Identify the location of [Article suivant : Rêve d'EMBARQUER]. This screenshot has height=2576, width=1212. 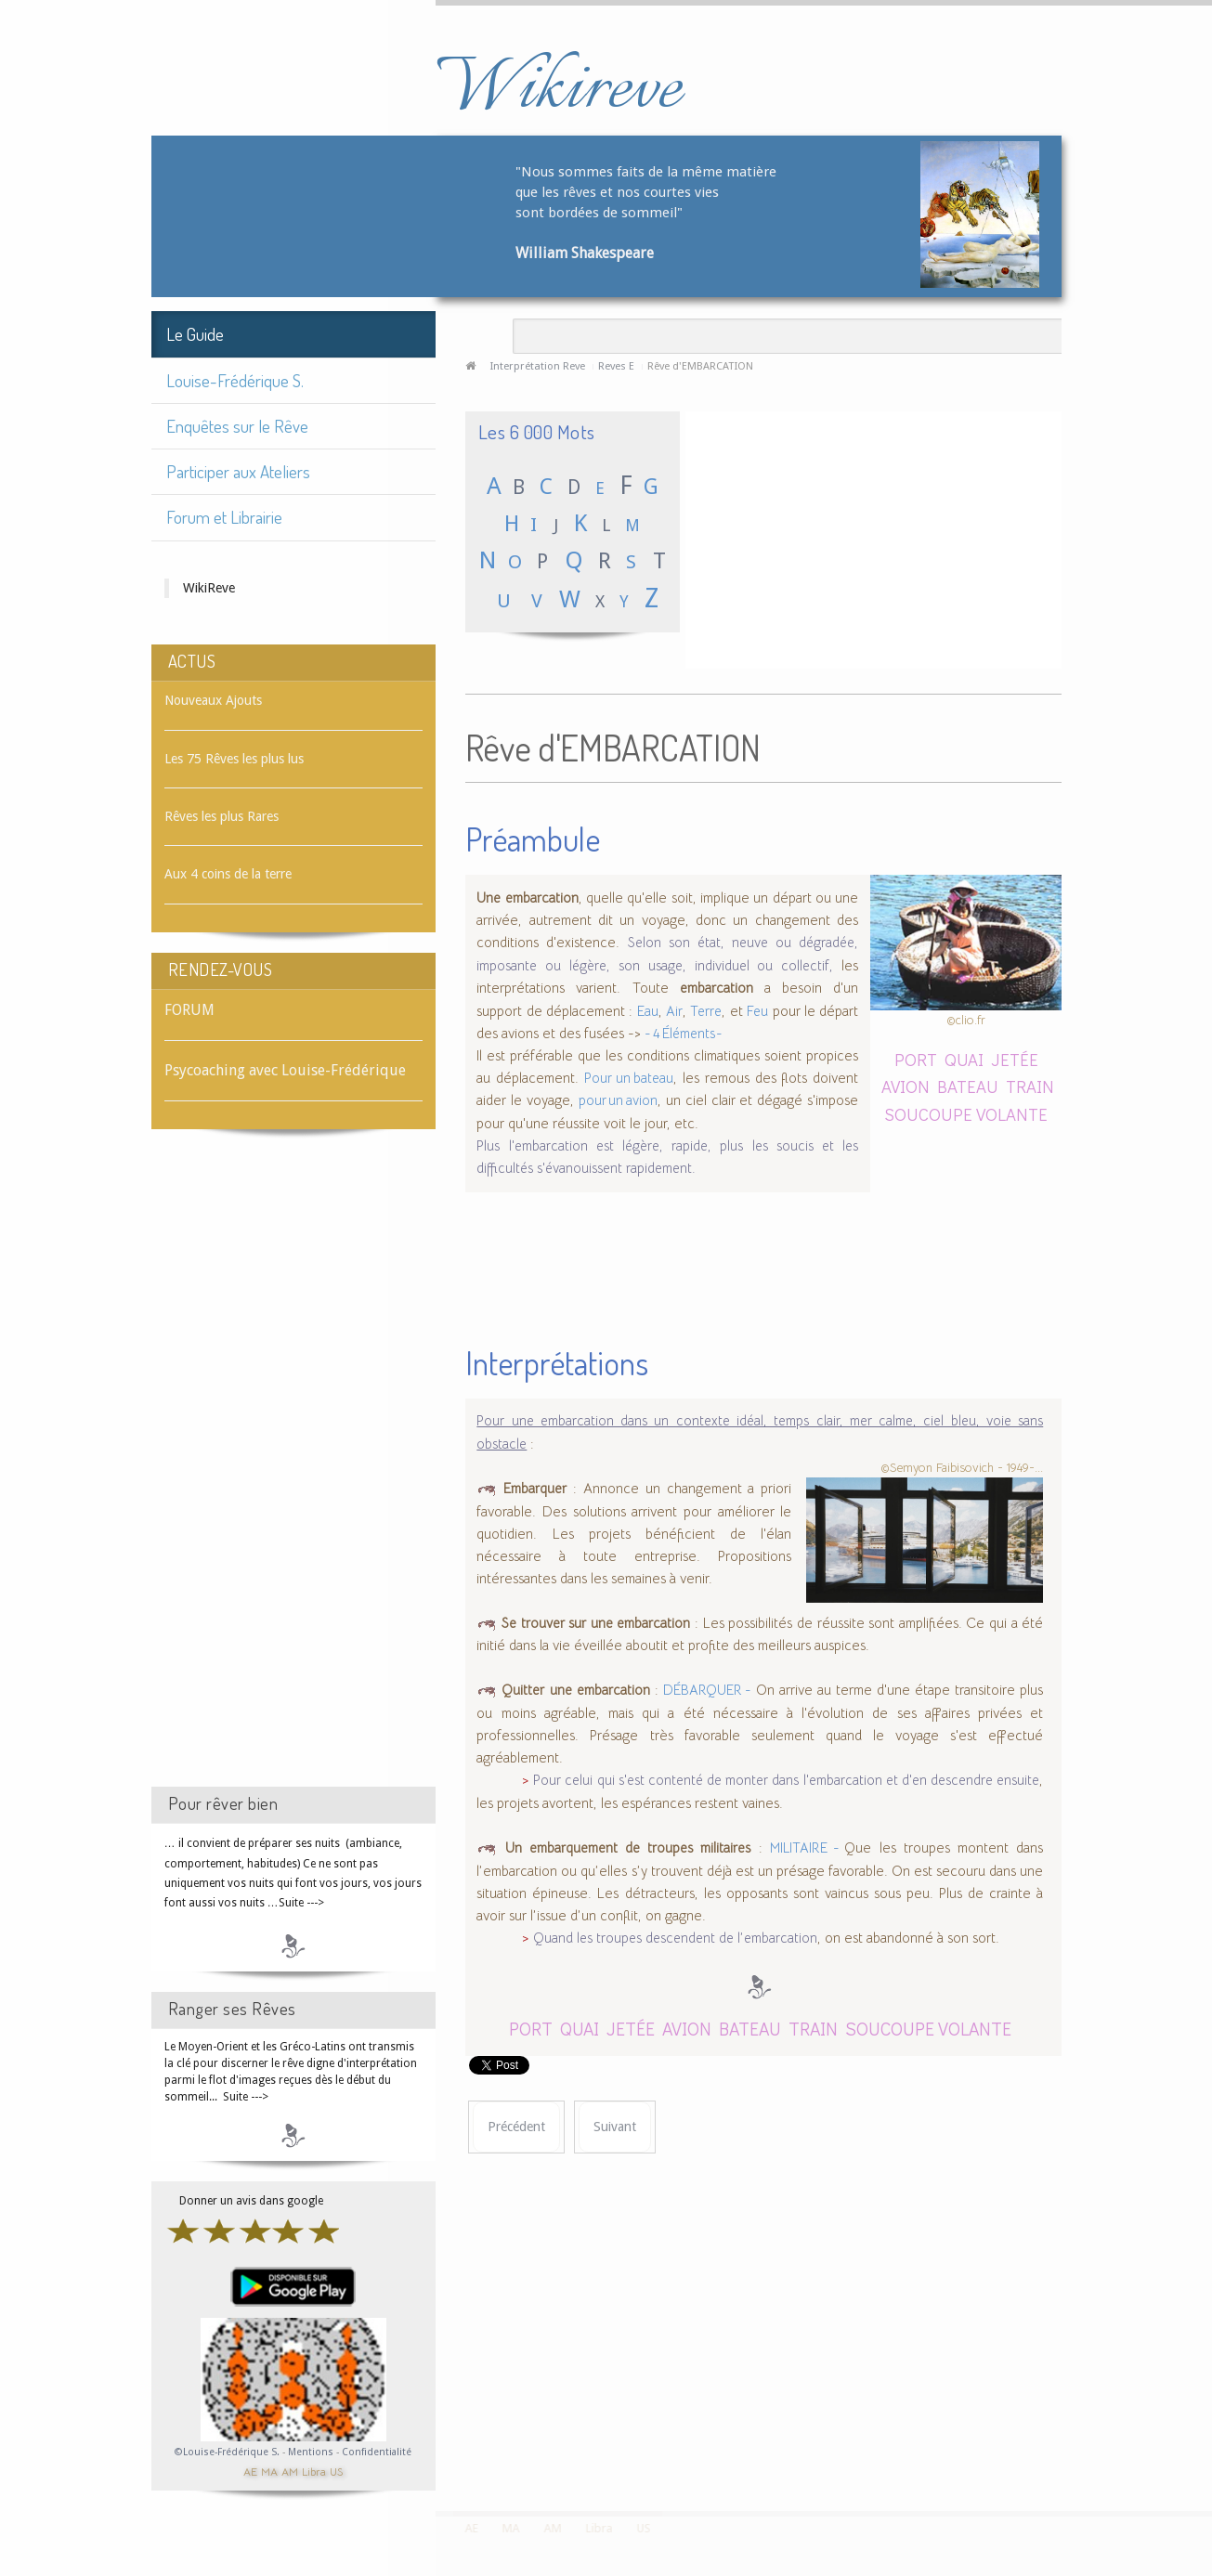
(615, 2127).